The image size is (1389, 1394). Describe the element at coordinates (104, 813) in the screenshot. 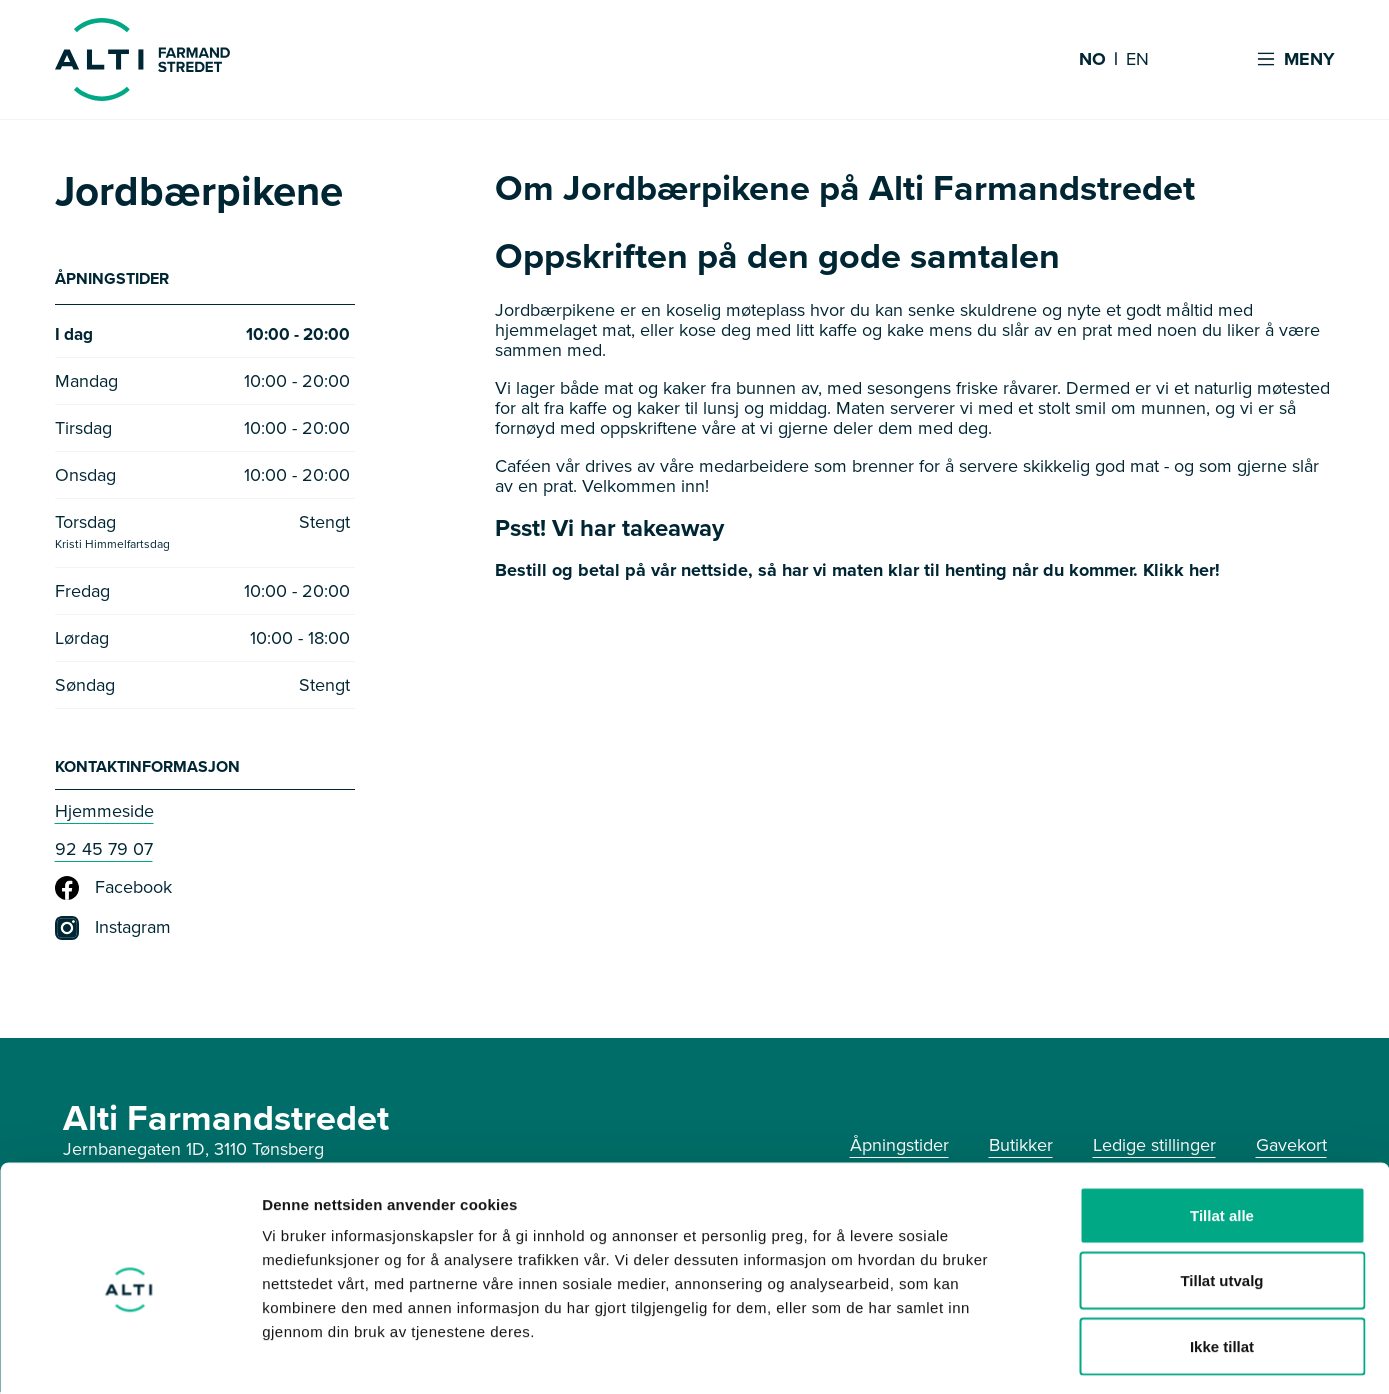

I see `Hjemmeside` at that location.